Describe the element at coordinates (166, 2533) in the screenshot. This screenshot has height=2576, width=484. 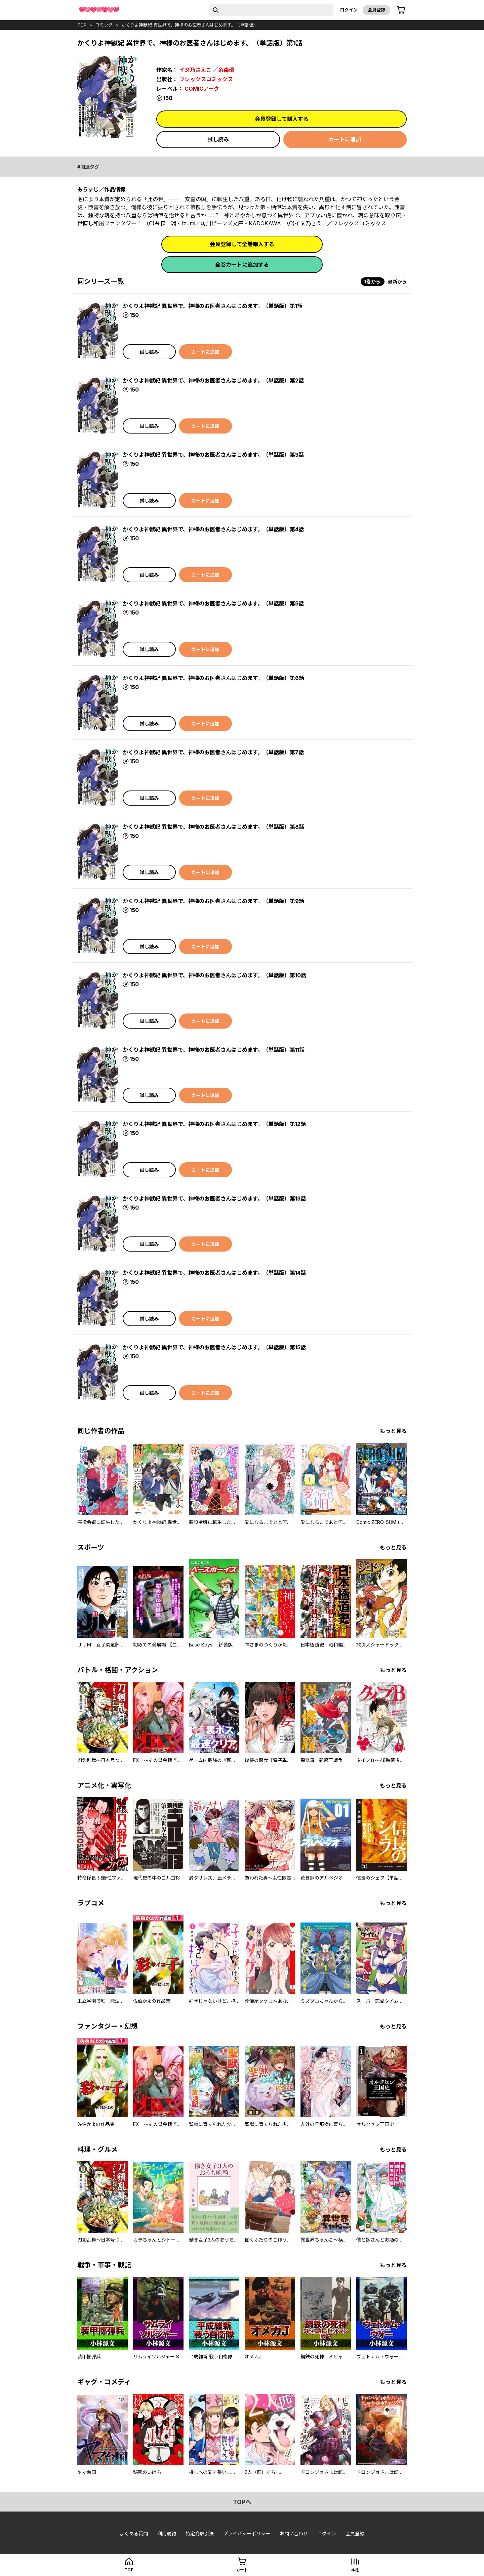
I see `利用規約` at that location.